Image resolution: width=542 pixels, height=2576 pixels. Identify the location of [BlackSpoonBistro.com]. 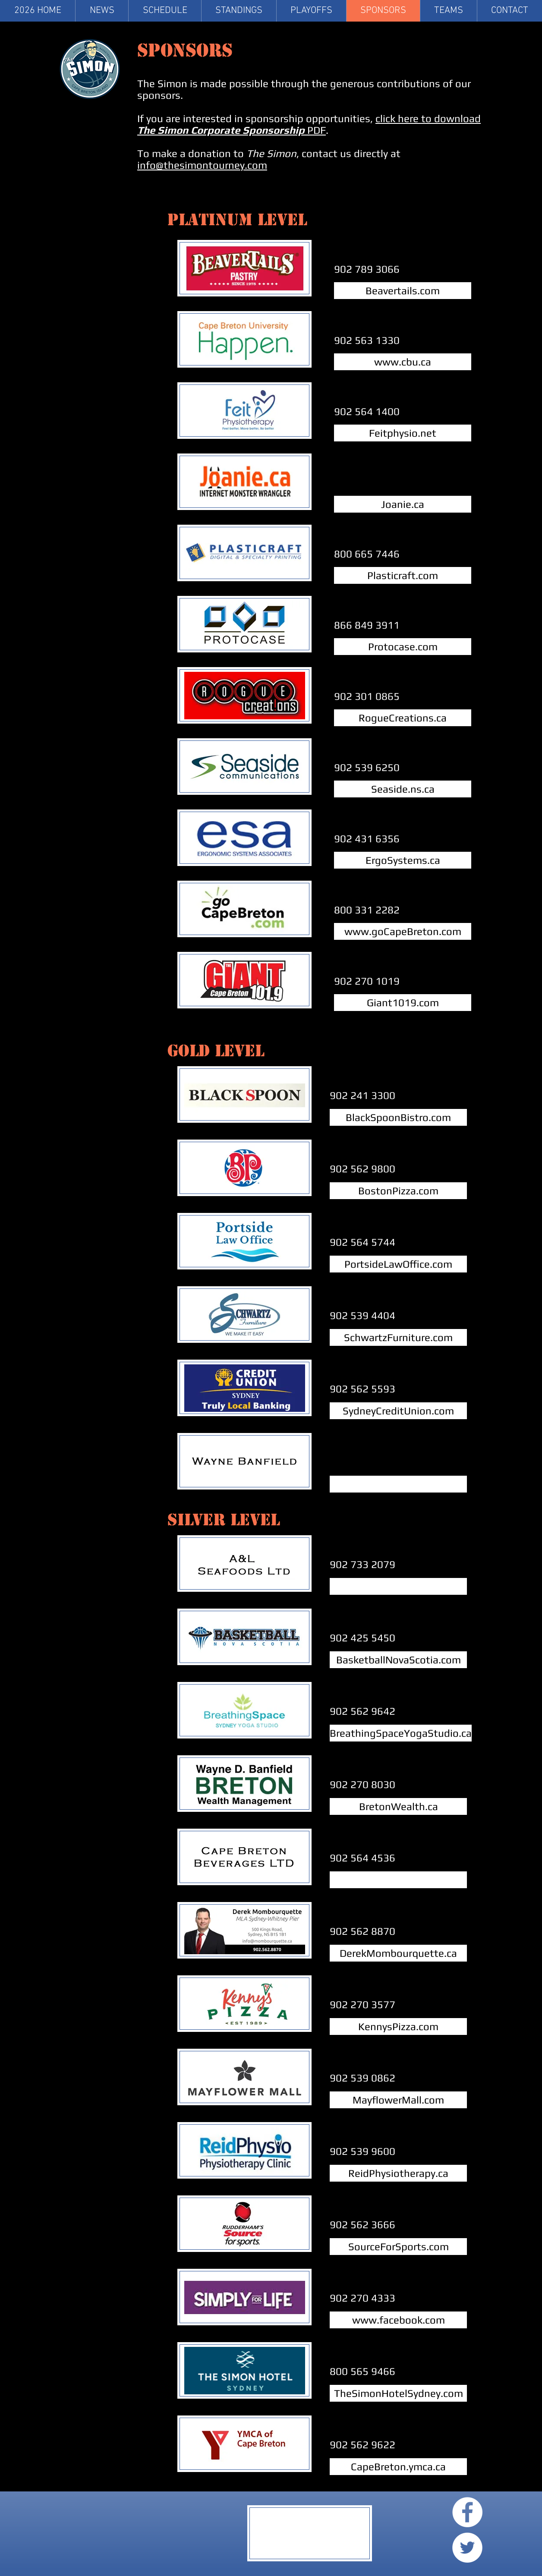
(398, 1117).